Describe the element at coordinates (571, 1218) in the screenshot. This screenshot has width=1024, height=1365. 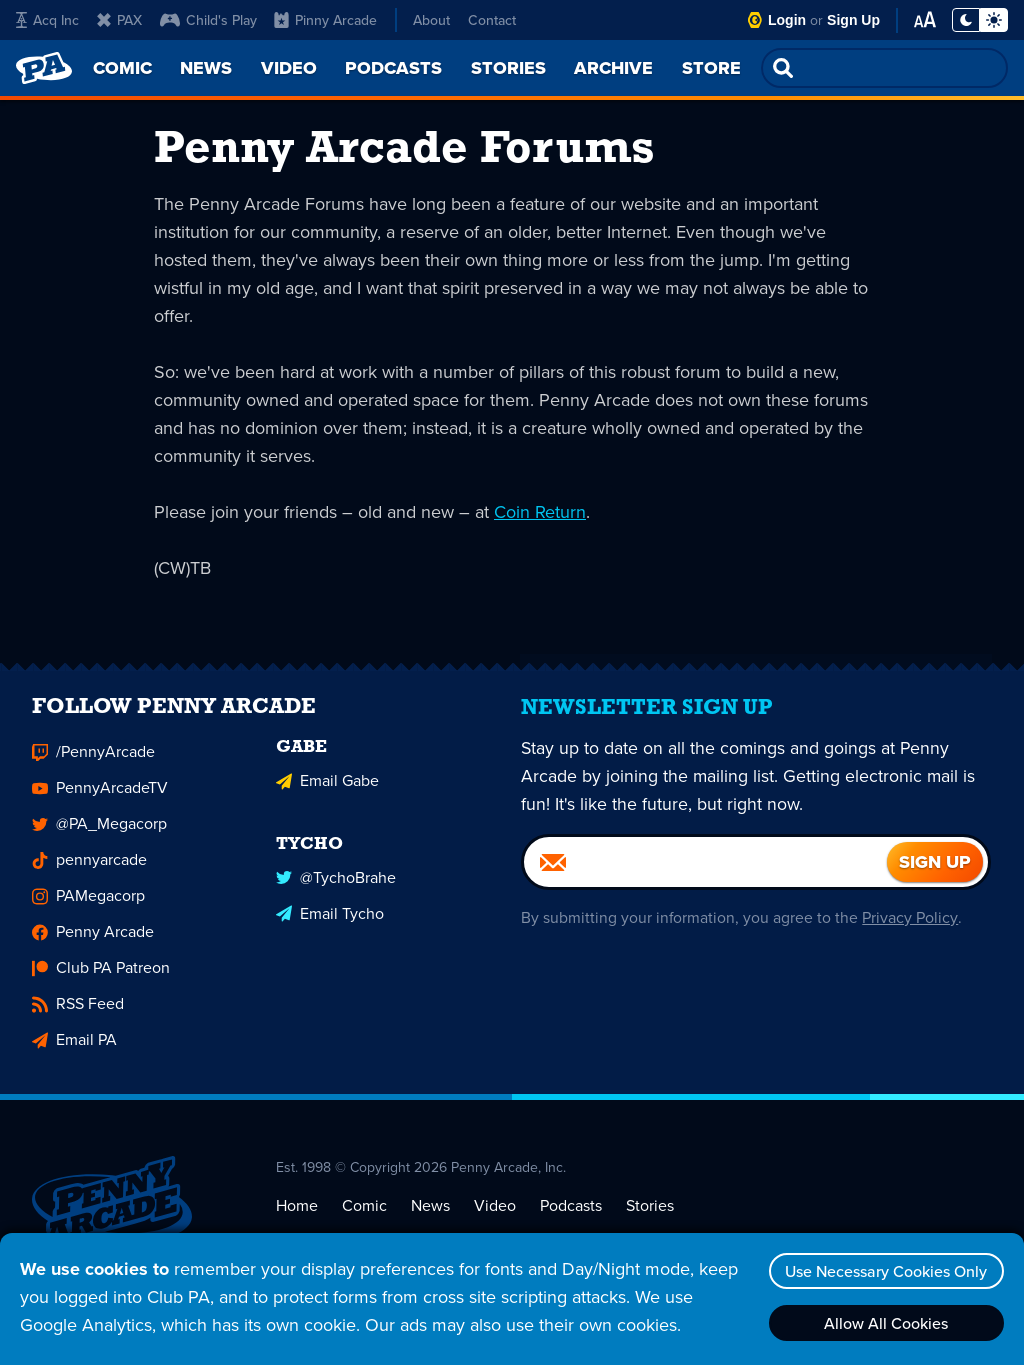
I see `Podcasts` at that location.